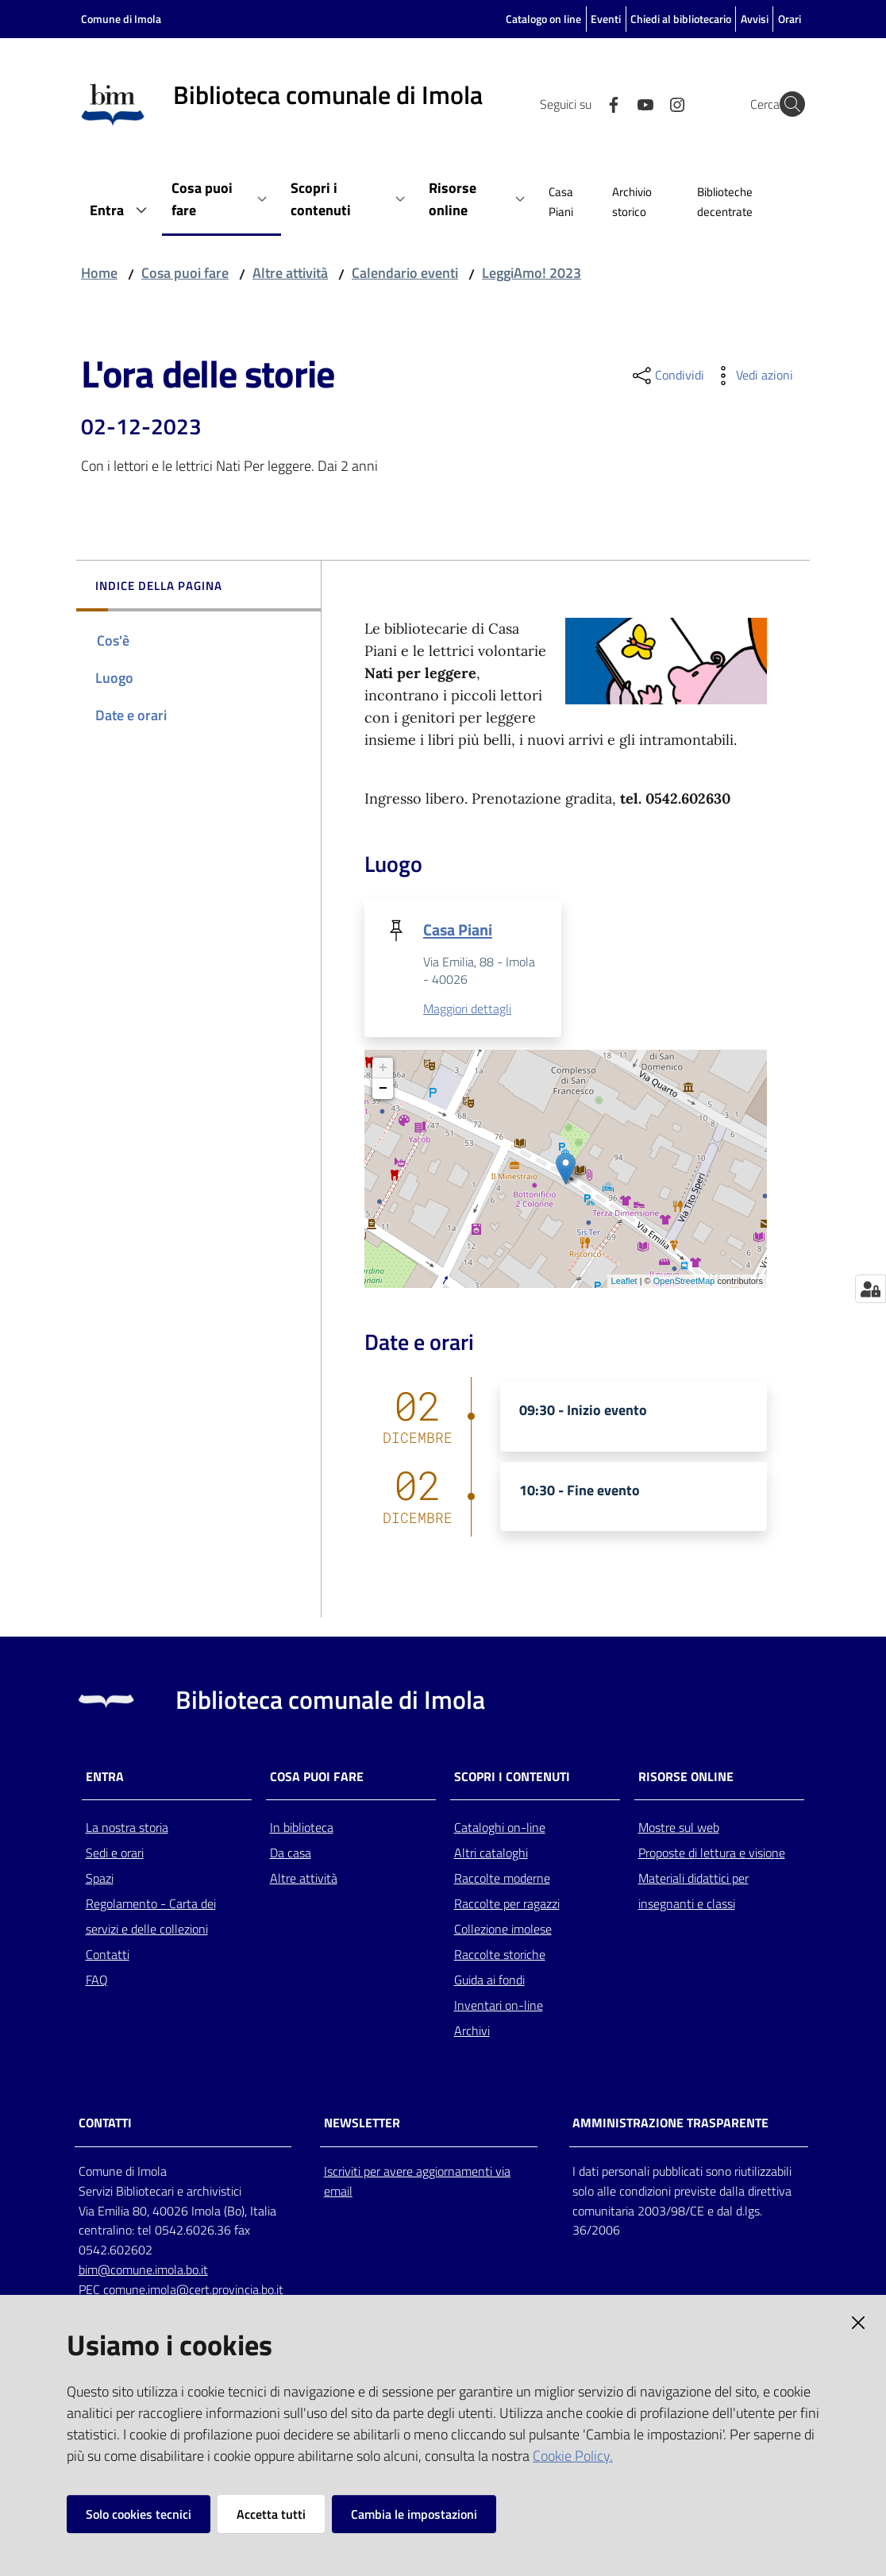  Describe the element at coordinates (105, 2124) in the screenshot. I see `CONTATTI` at that location.